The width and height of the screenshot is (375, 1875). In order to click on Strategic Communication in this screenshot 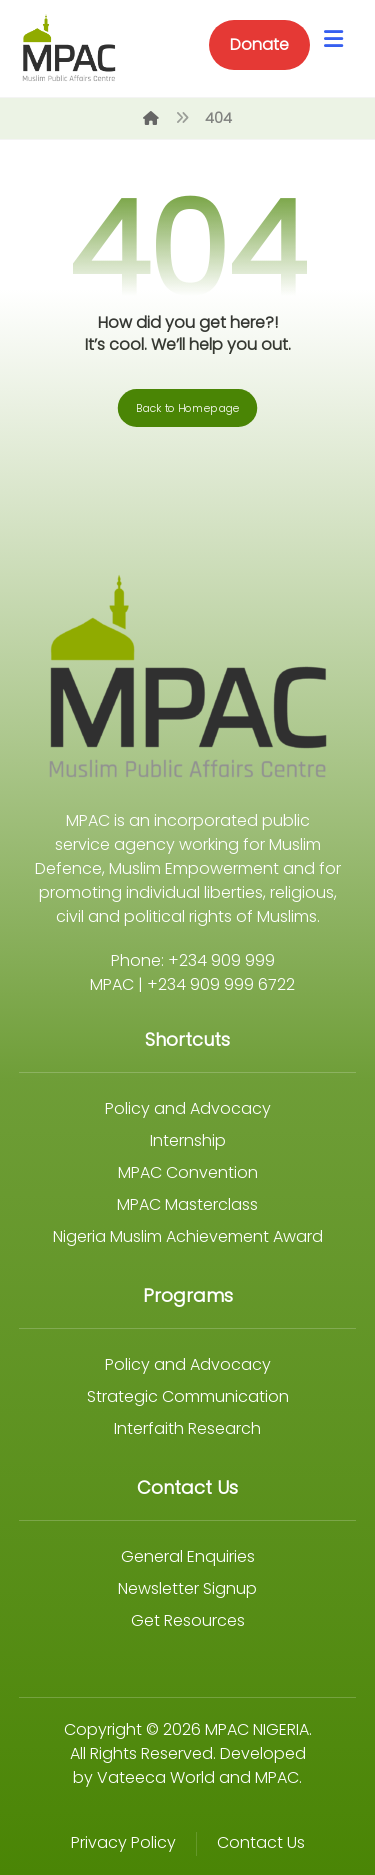, I will do `click(188, 1396)`.